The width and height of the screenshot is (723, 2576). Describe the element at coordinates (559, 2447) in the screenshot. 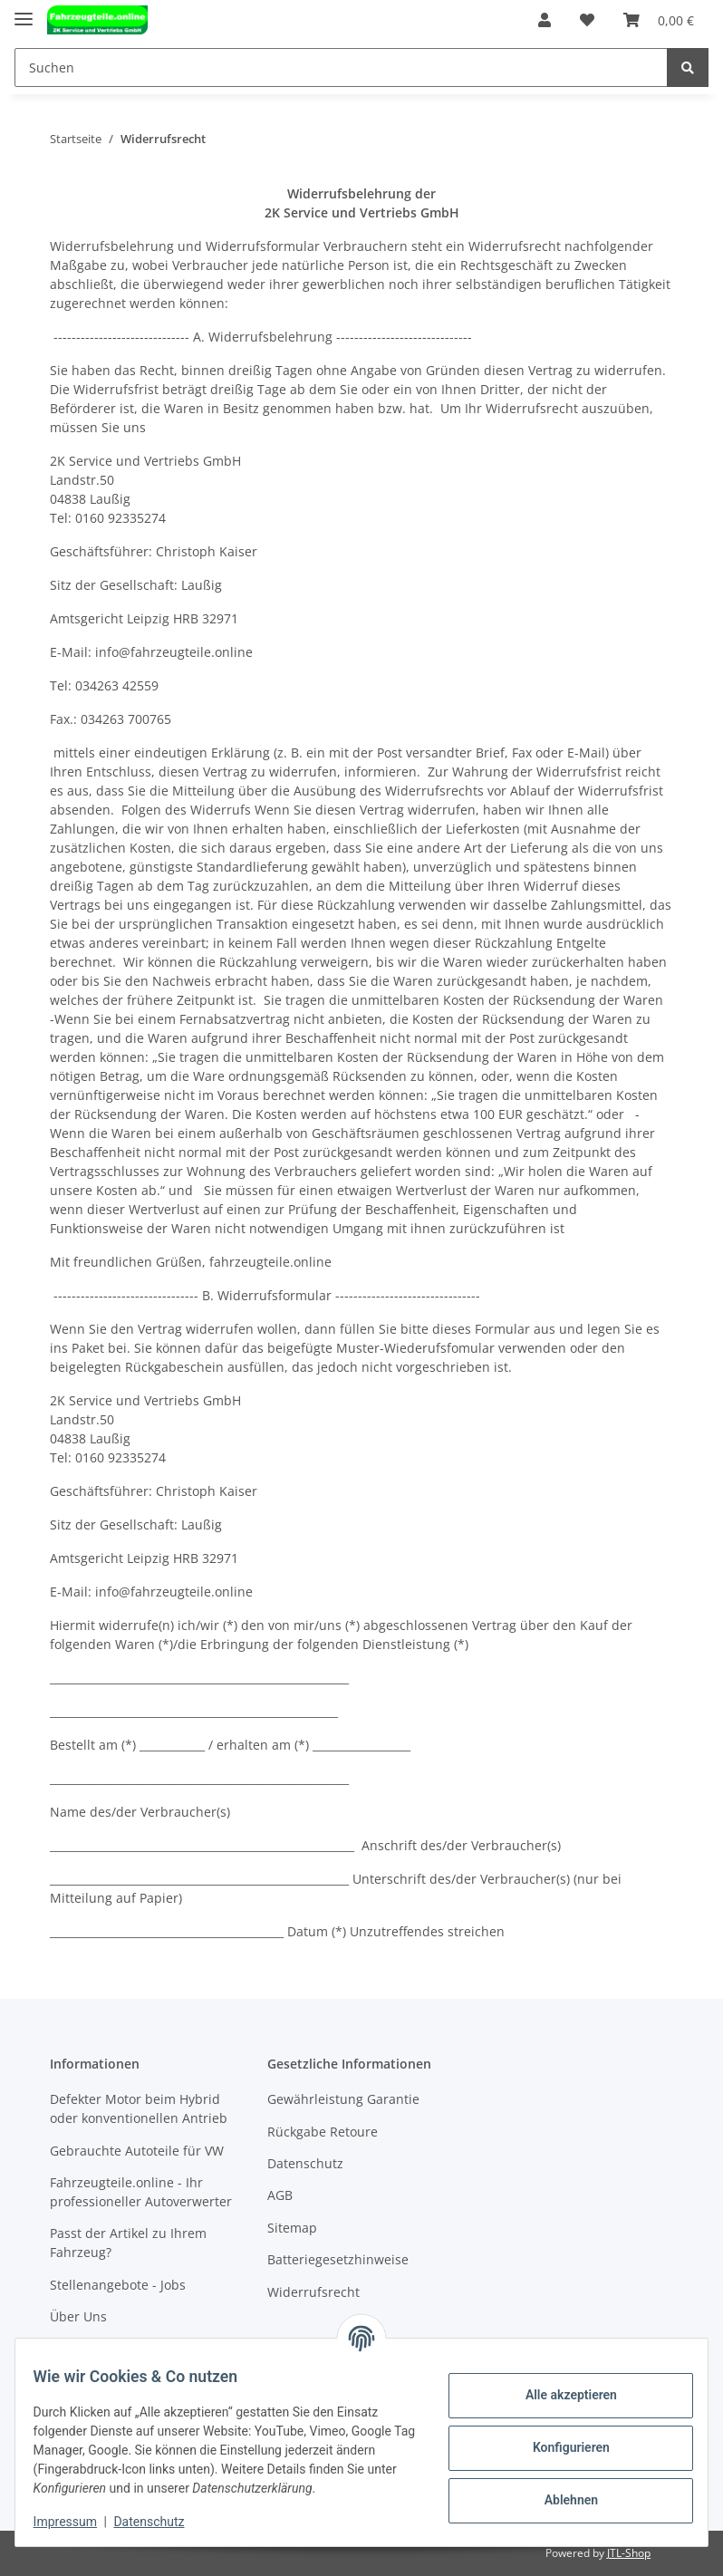

I see `Konfigurieren` at that location.